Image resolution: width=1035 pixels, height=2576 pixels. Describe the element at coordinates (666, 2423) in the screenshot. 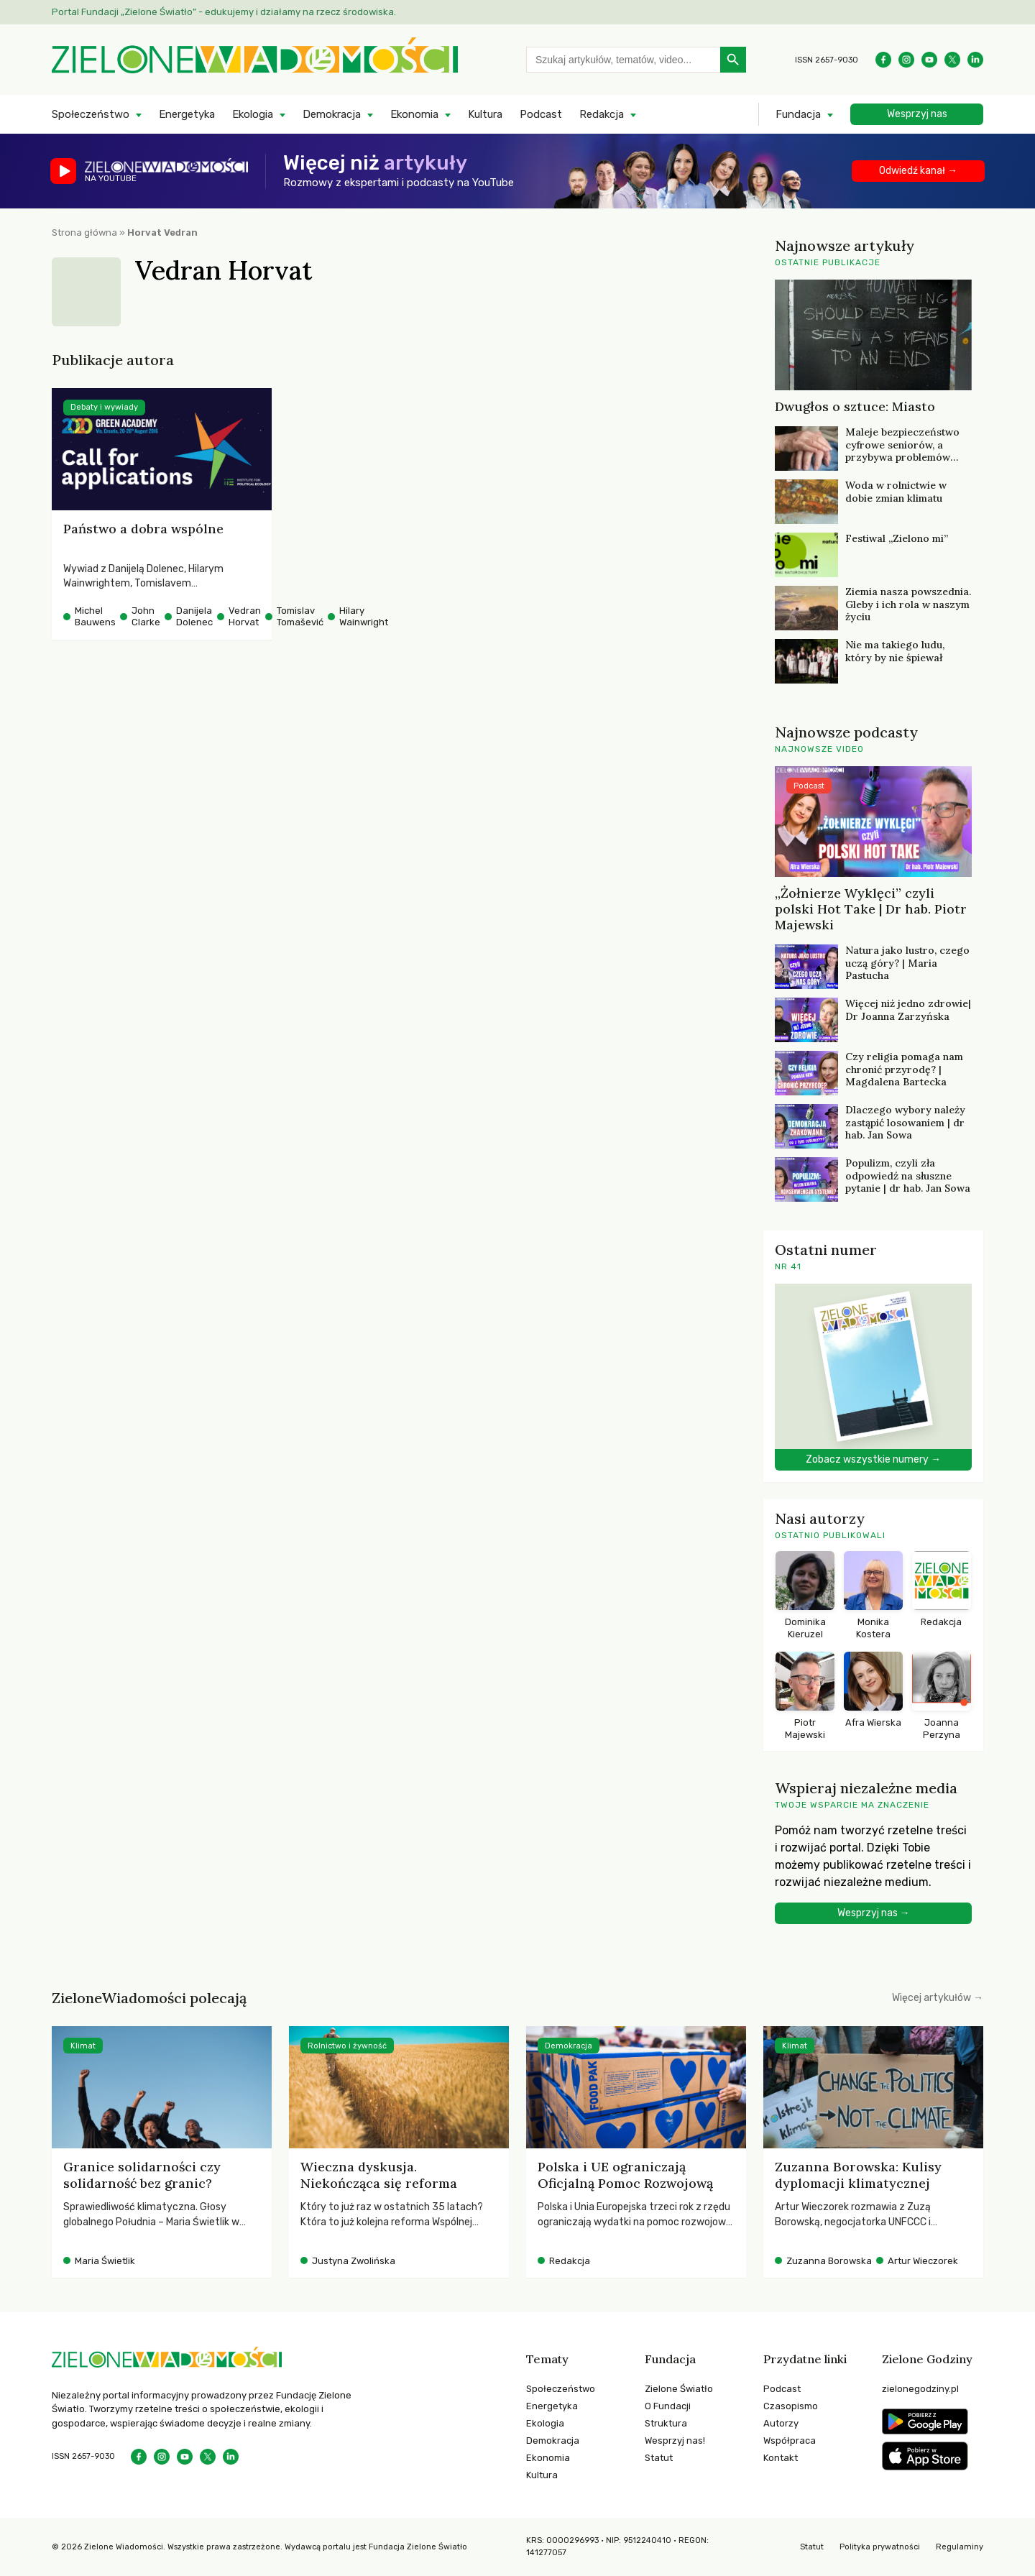

I see `Struktura` at that location.